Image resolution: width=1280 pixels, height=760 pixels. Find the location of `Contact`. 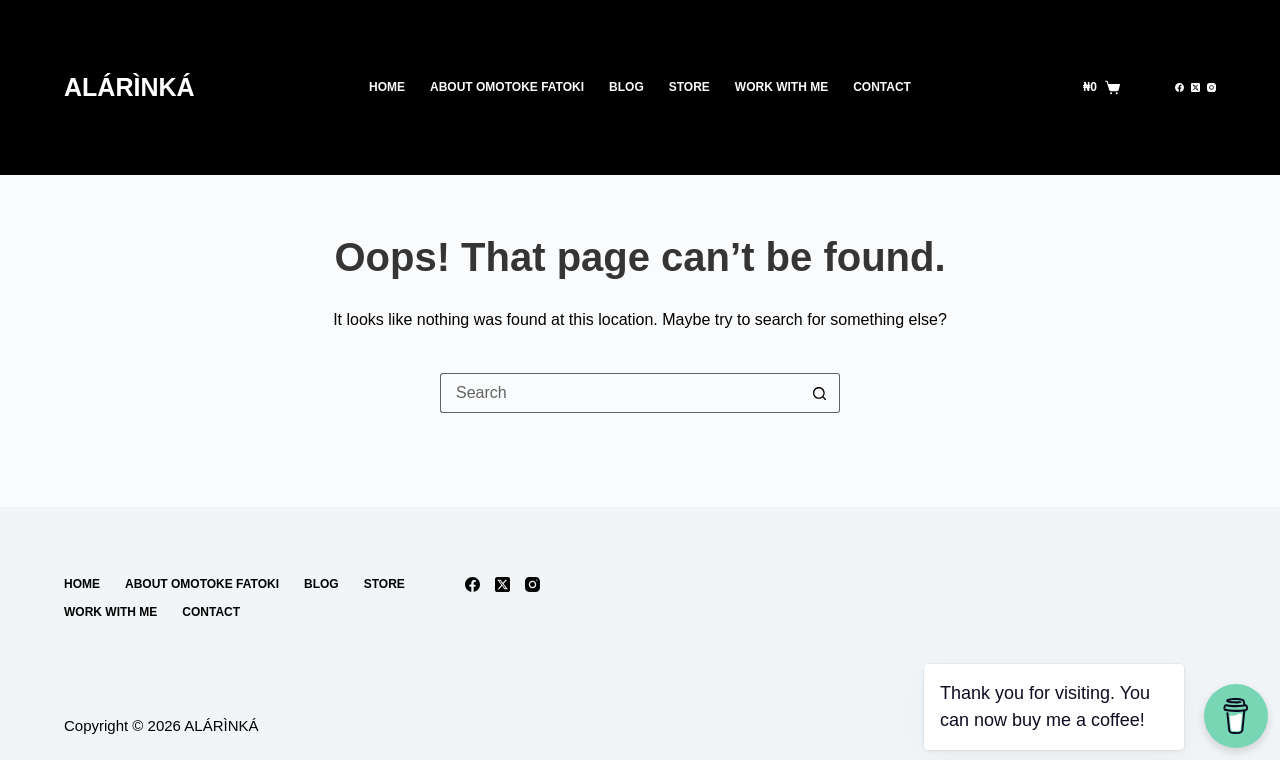

Contact is located at coordinates (882, 87).